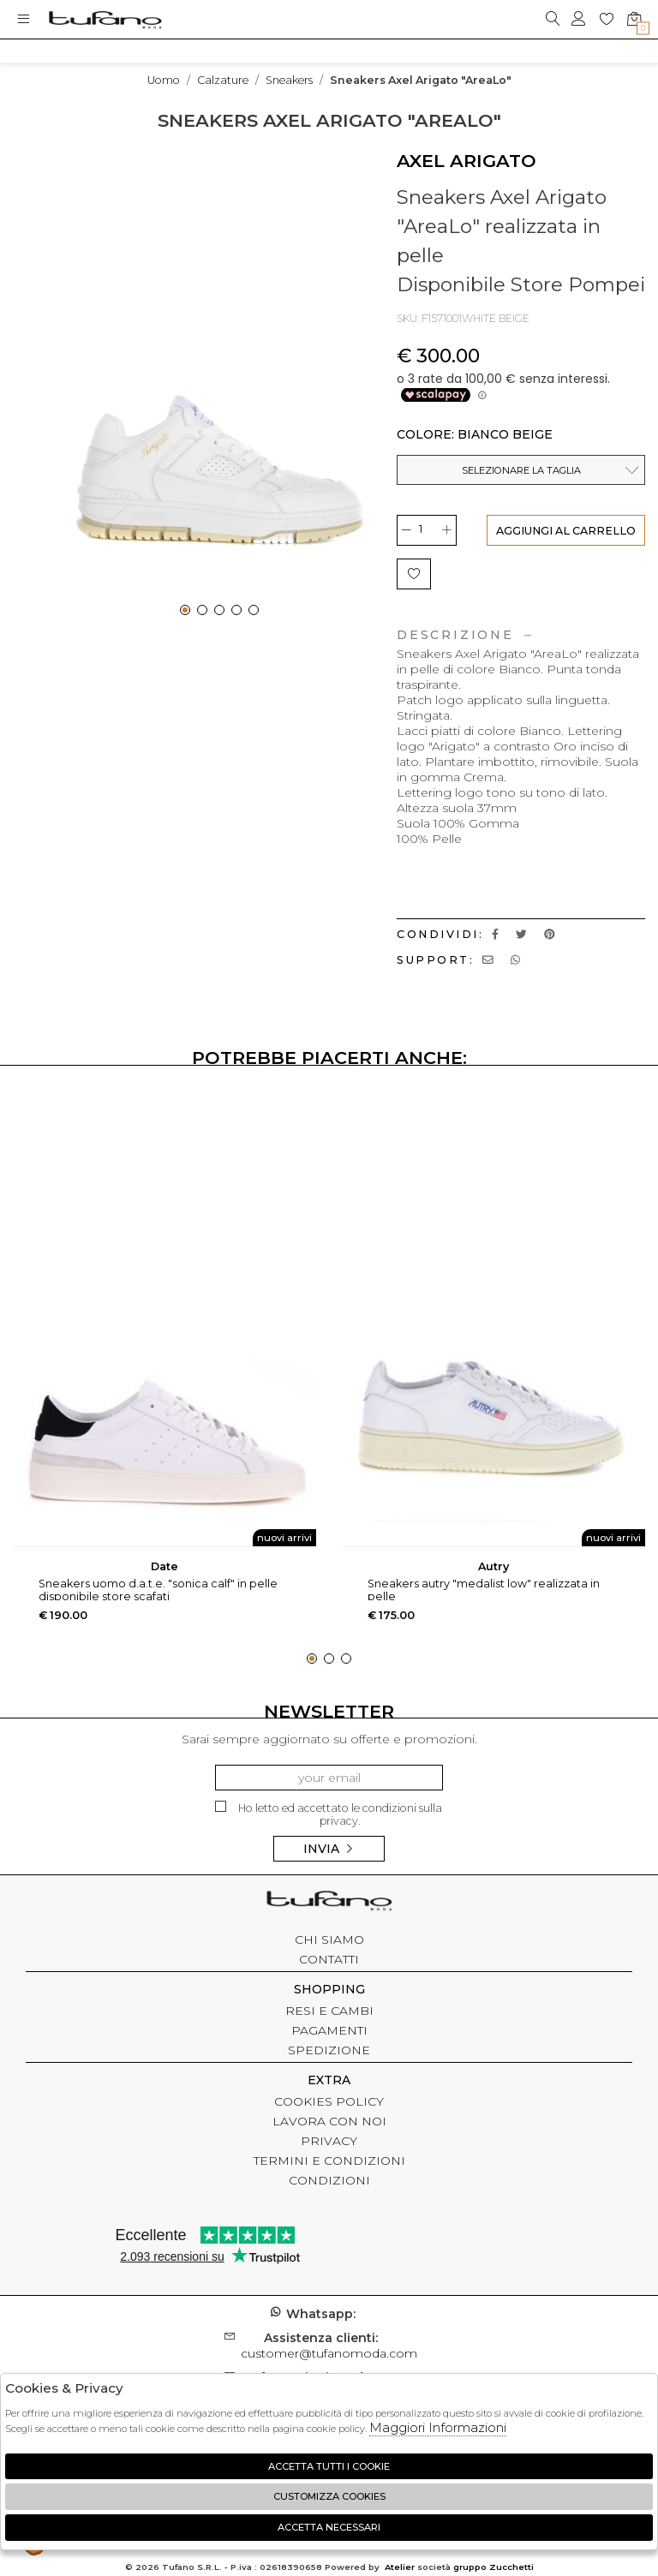 The image size is (658, 2576). I want to click on AUTRY, so click(493, 1566).